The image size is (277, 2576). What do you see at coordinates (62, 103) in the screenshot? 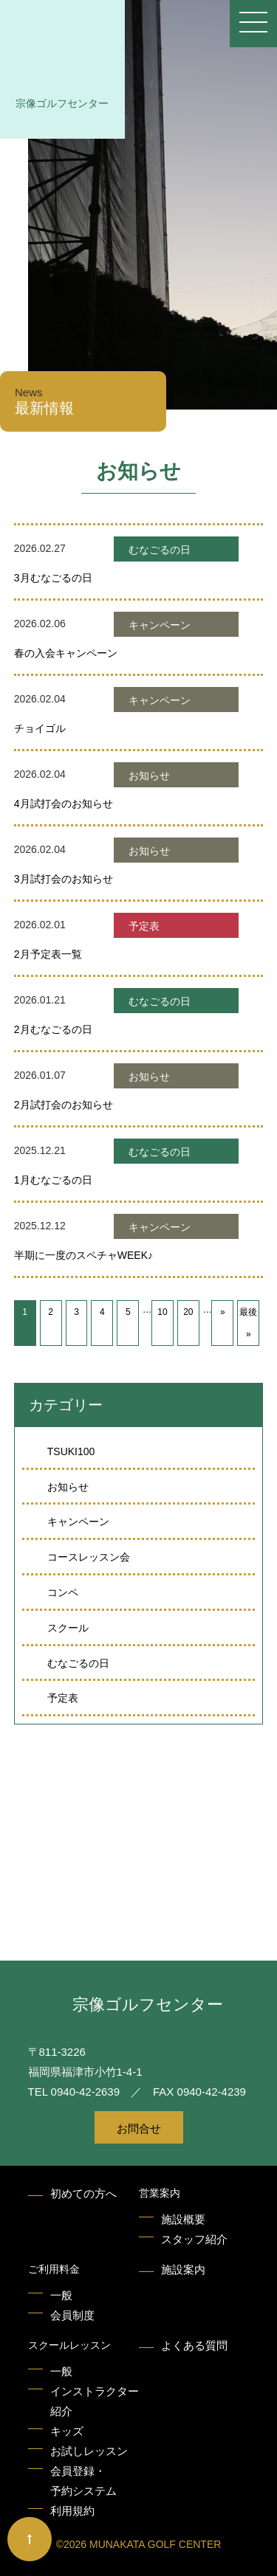
I see `宗像ゴルフセンター` at bounding box center [62, 103].